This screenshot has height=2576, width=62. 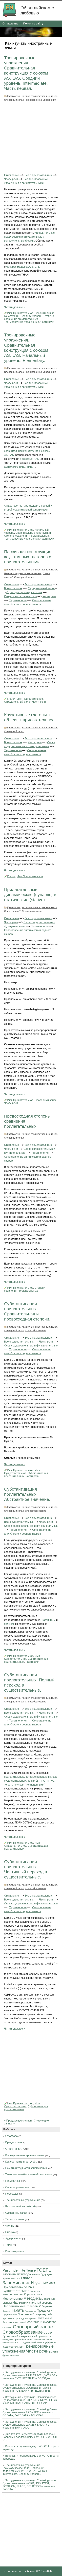 What do you see at coordinates (30, 717) in the screenshot?
I see `Каузативные глаголы + объект + прилагательное.` at bounding box center [30, 717].